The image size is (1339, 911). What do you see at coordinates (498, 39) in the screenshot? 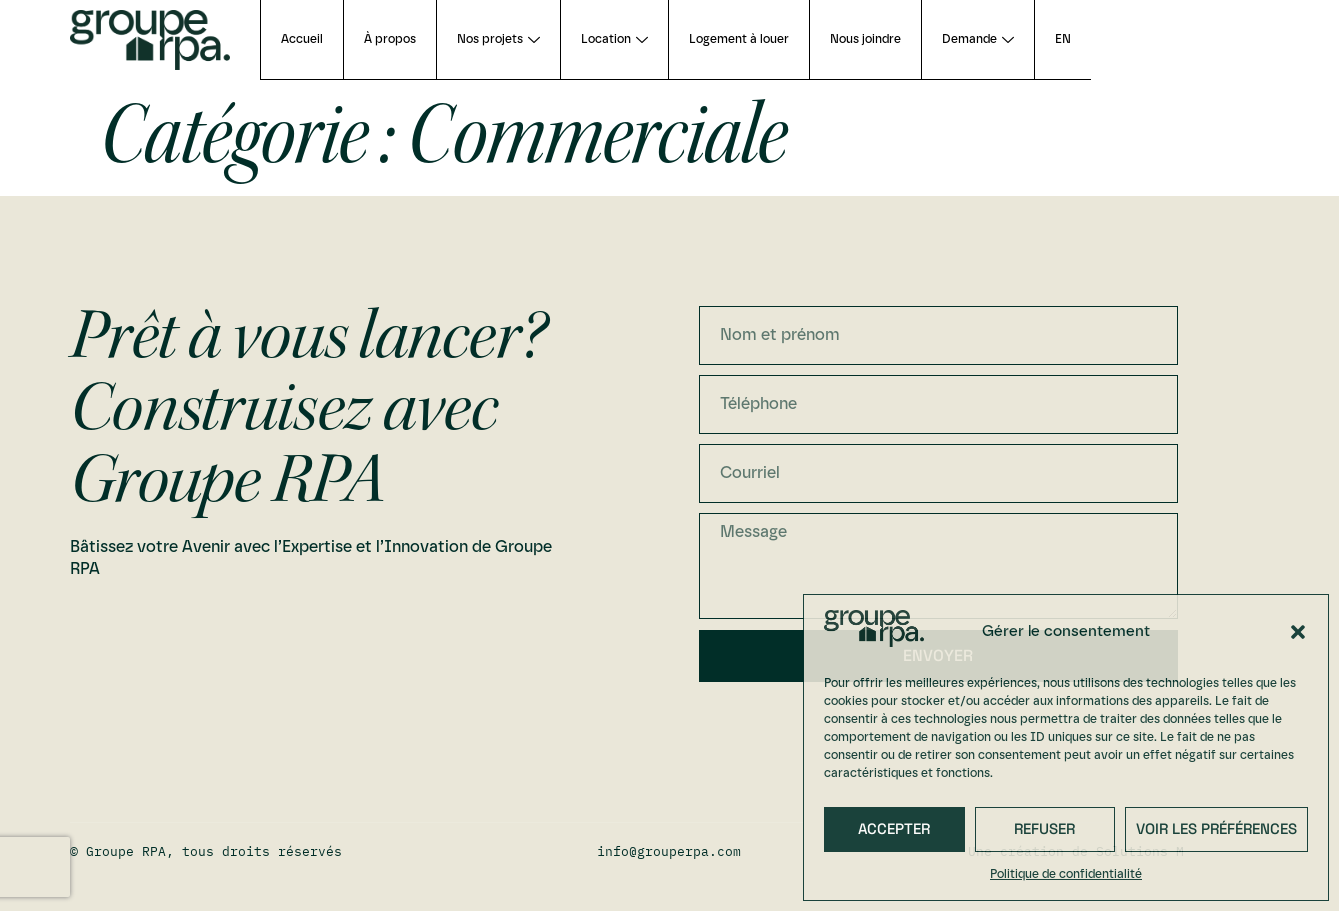
I see `Nos projets` at bounding box center [498, 39].